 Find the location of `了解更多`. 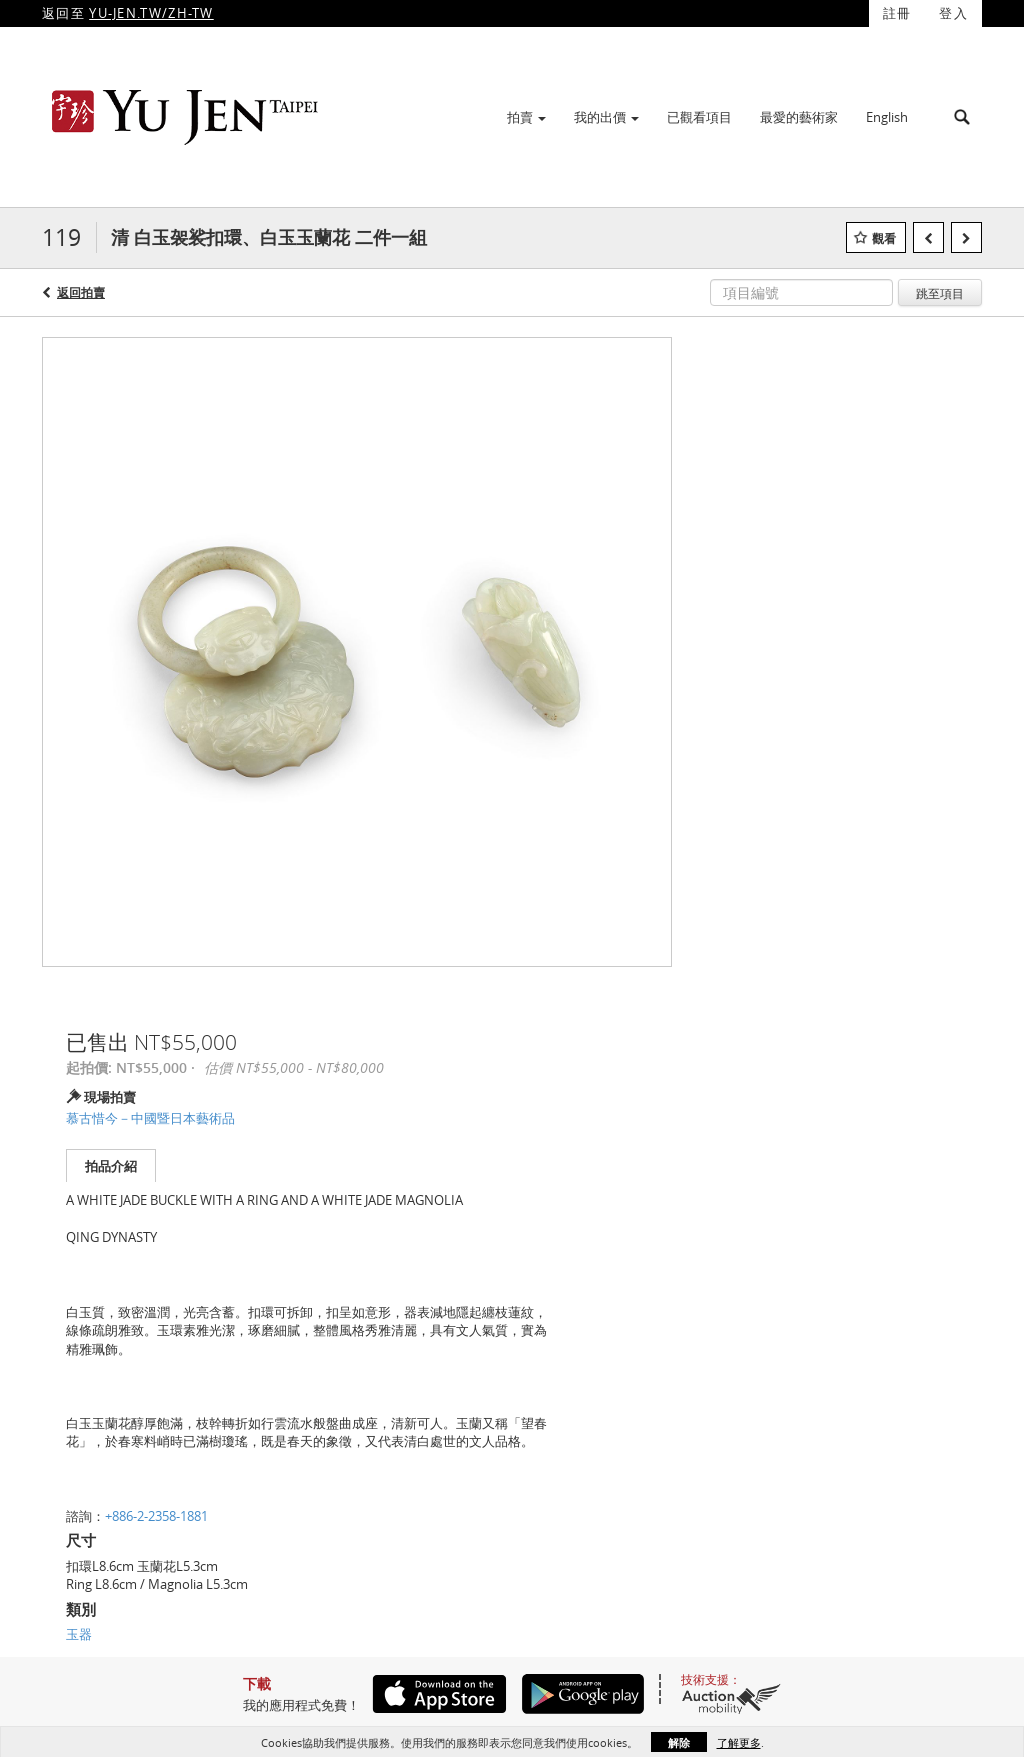

了解更多 is located at coordinates (739, 1742).